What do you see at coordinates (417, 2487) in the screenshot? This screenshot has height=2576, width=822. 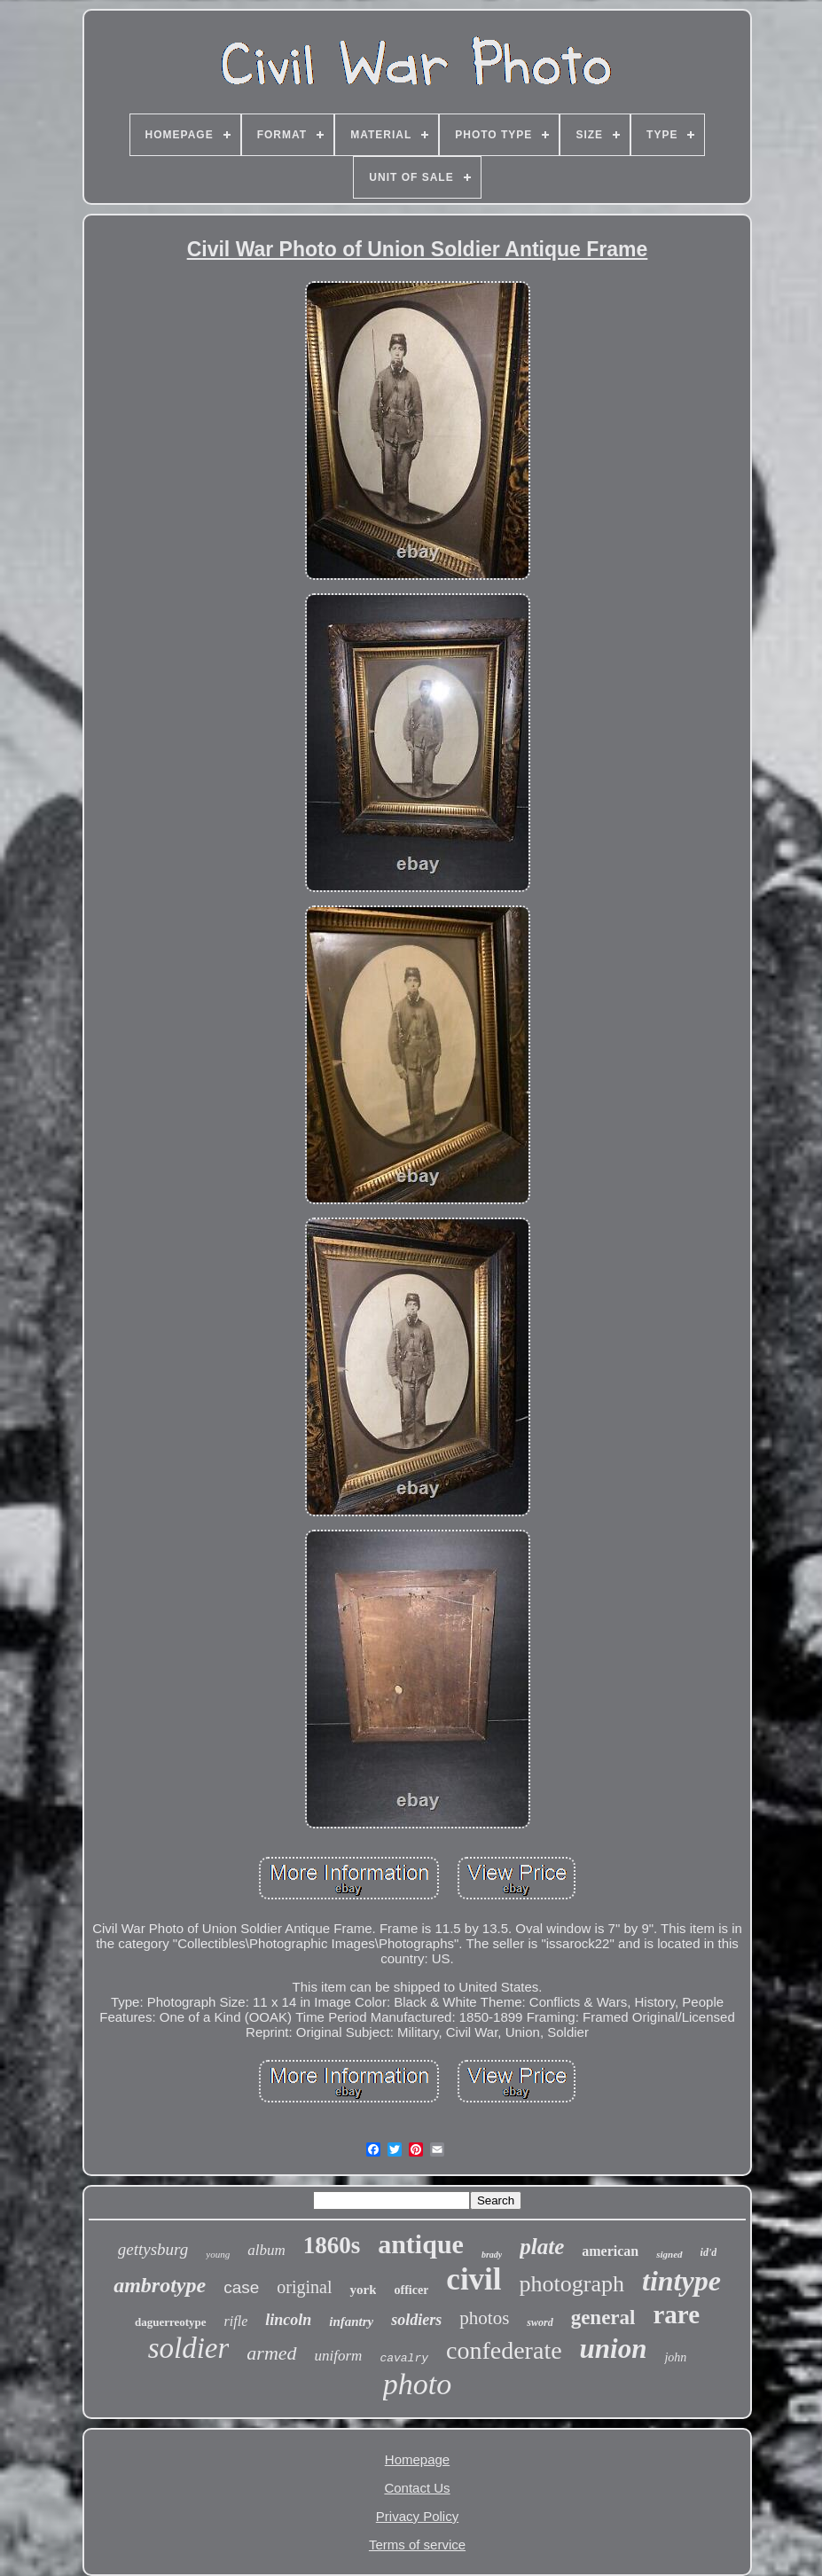 I see `Contact Us` at bounding box center [417, 2487].